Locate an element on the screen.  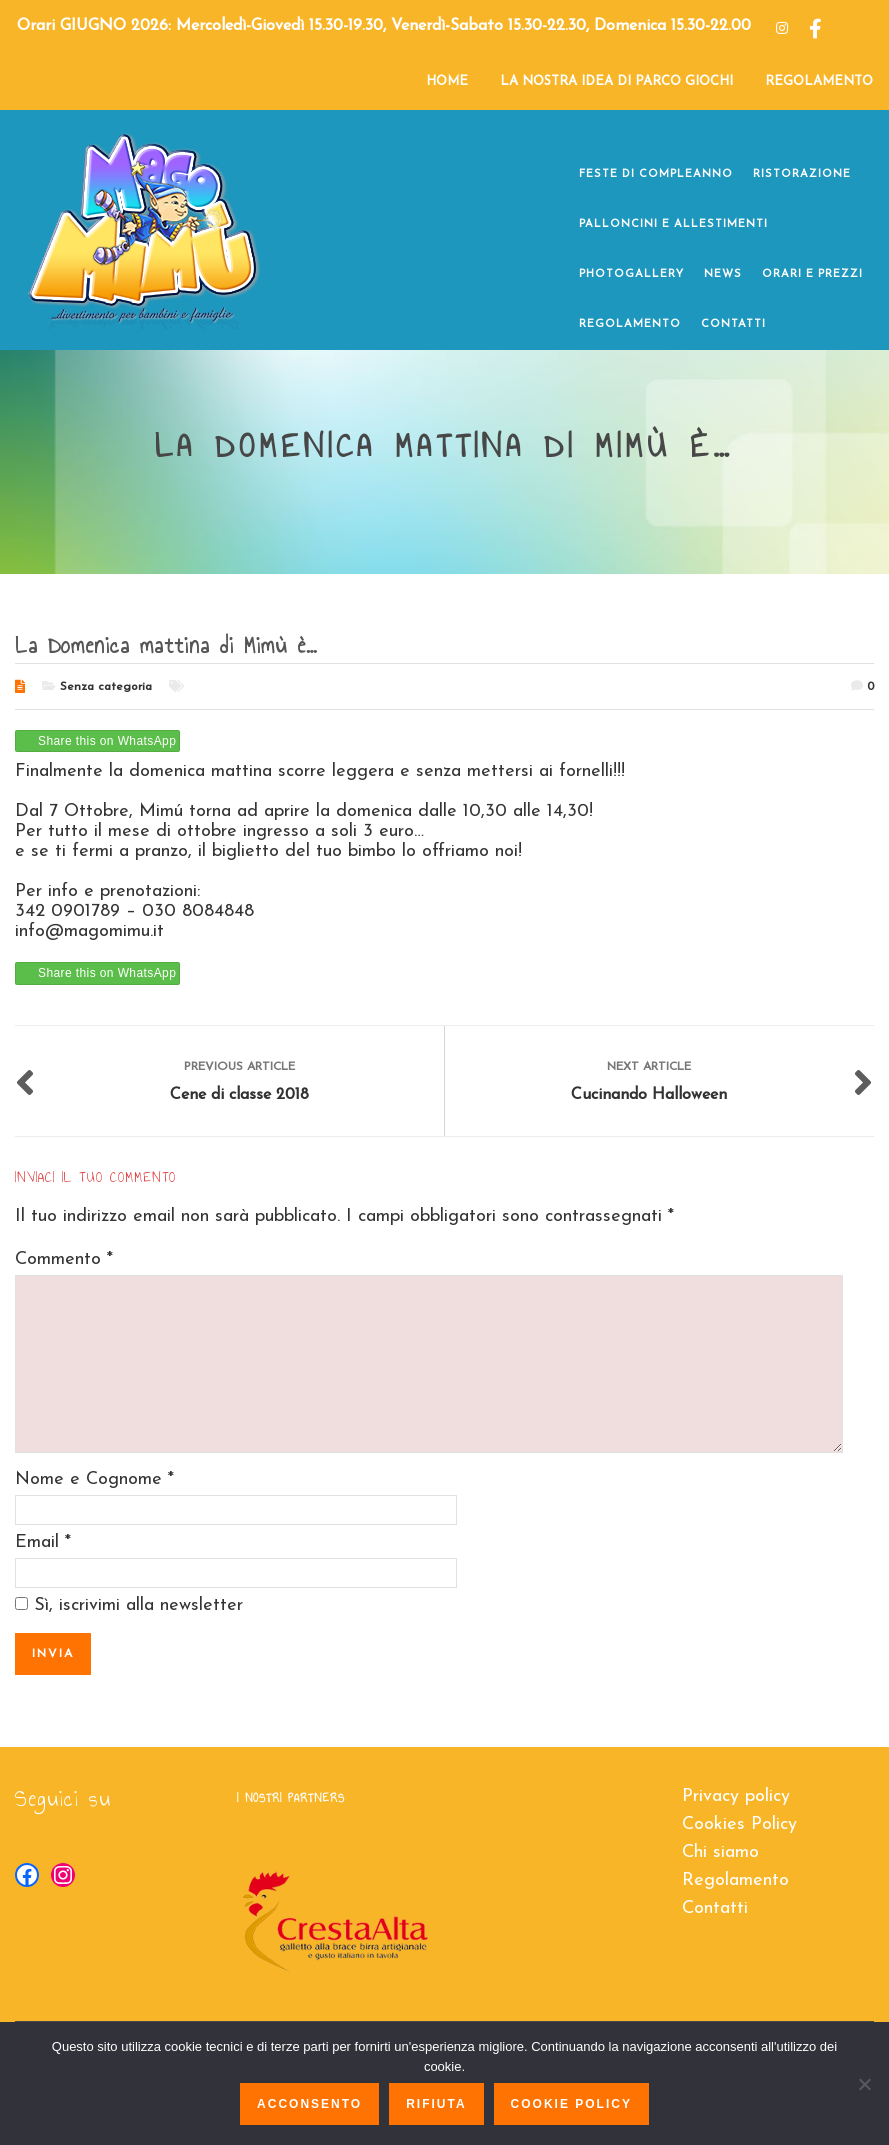
HOME is located at coordinates (447, 81).